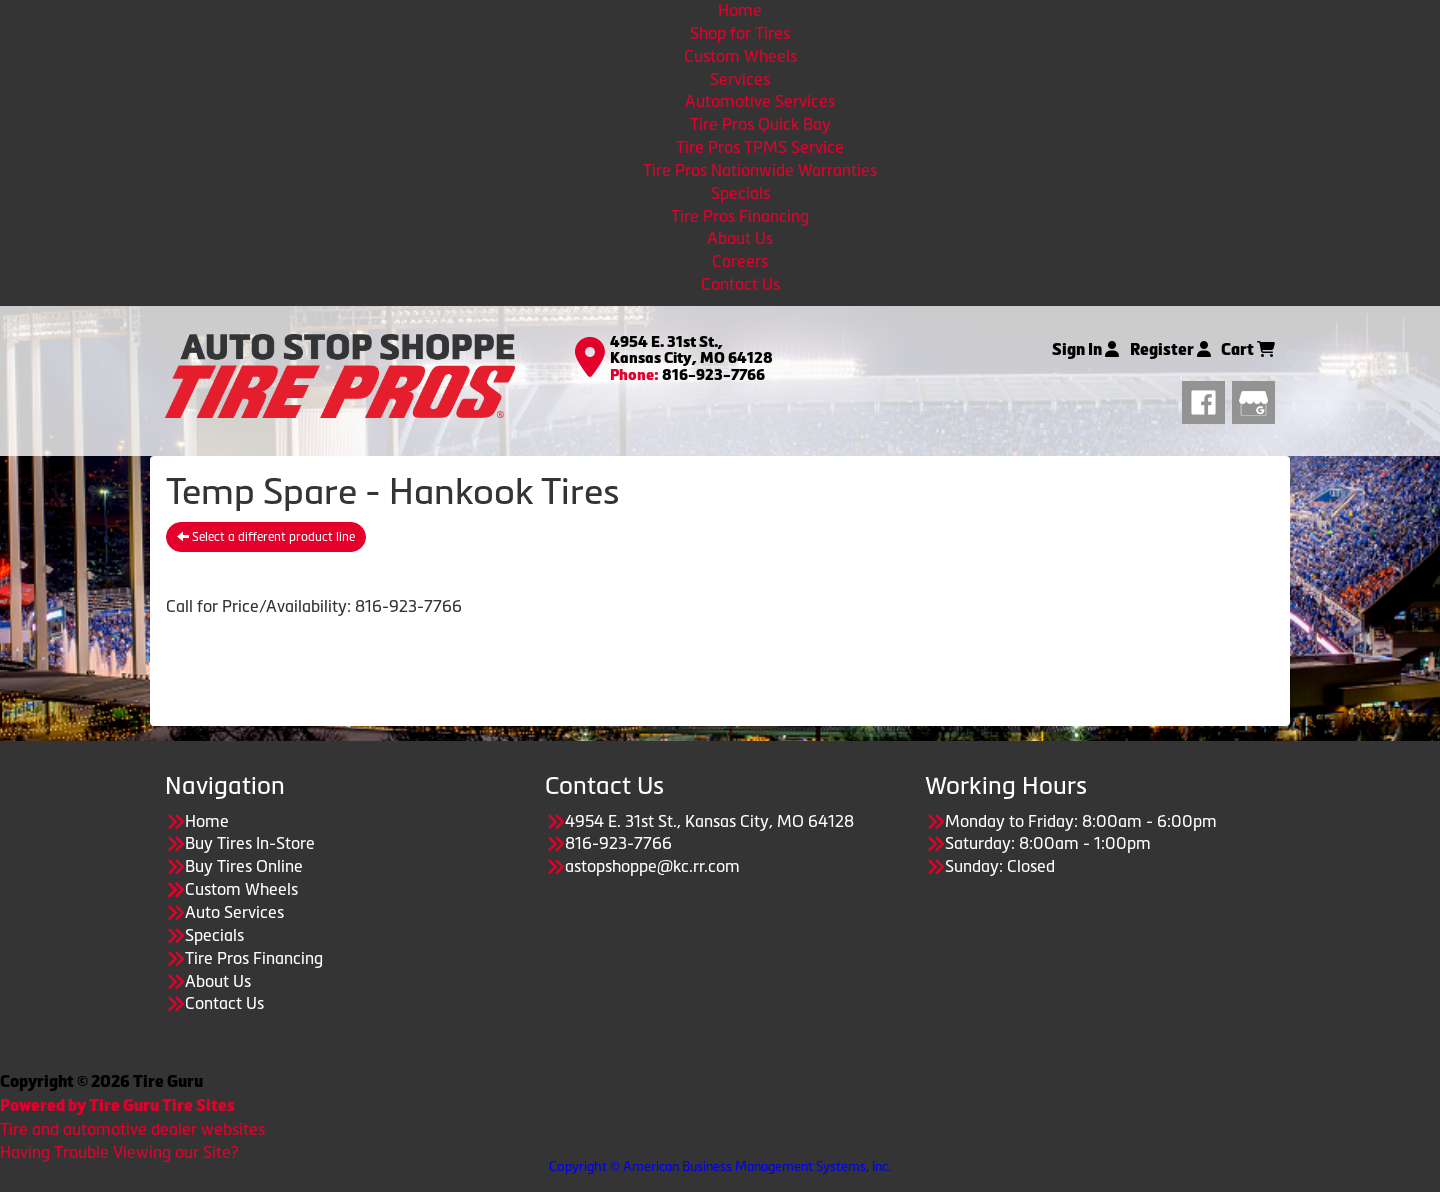  Describe the element at coordinates (740, 56) in the screenshot. I see `Custom Wheels` at that location.